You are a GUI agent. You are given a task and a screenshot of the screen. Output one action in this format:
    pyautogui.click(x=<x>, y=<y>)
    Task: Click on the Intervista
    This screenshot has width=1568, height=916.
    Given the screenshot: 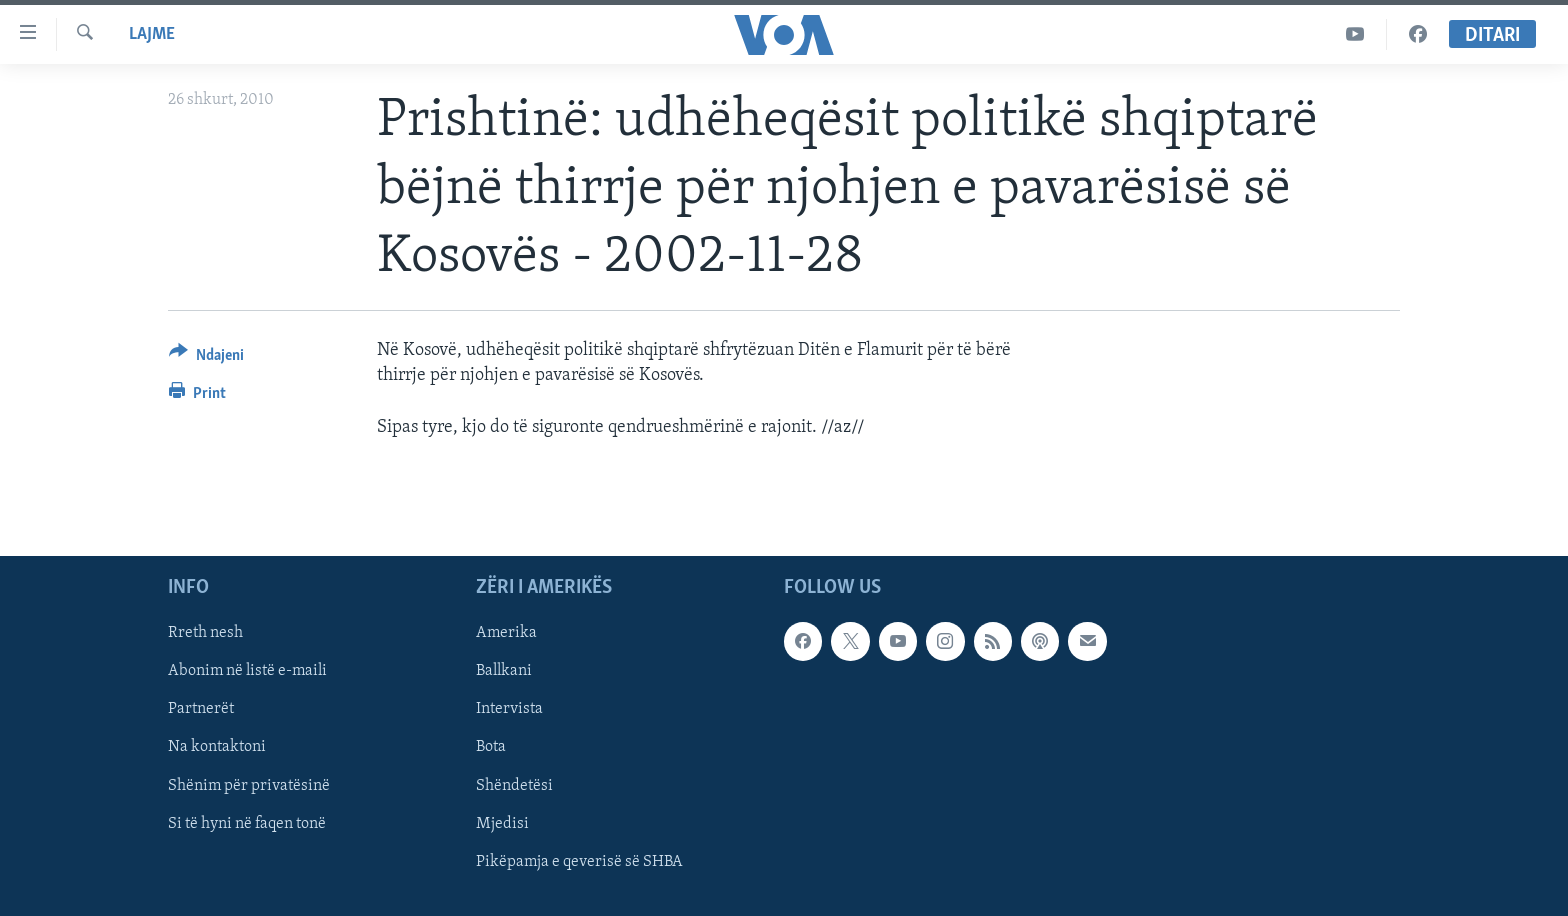 What is the action you would take?
    pyautogui.click(x=509, y=709)
    